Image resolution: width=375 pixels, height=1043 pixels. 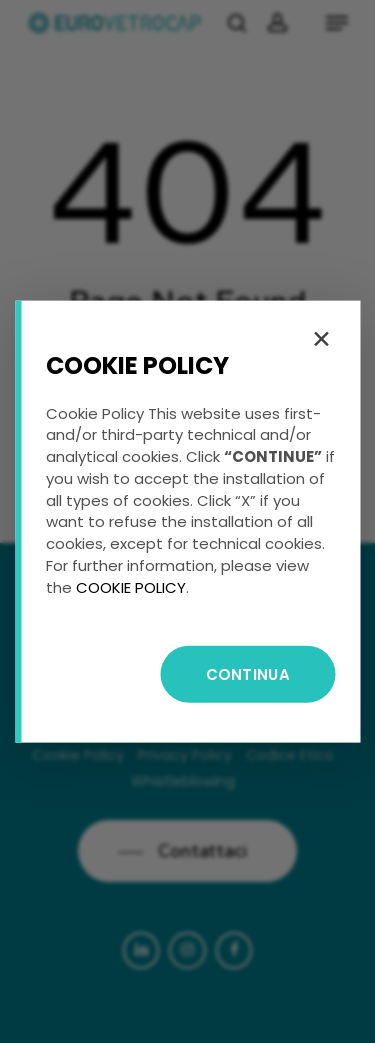 I want to click on COOKIE POLICY, so click(x=131, y=586).